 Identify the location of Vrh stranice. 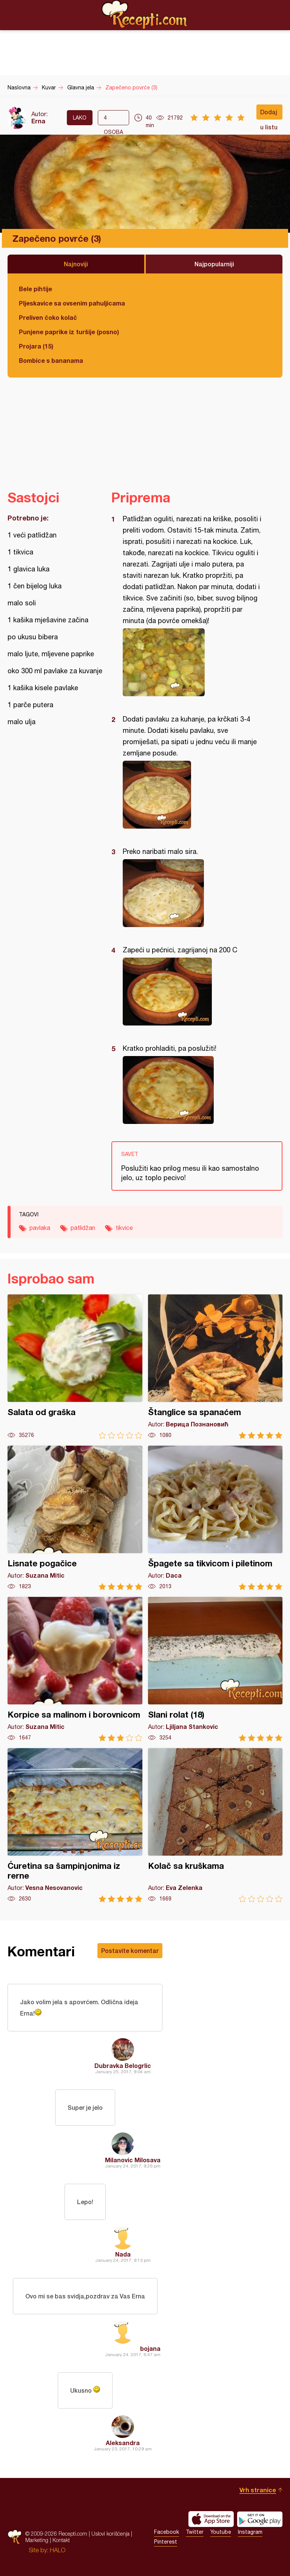
(257, 2489).